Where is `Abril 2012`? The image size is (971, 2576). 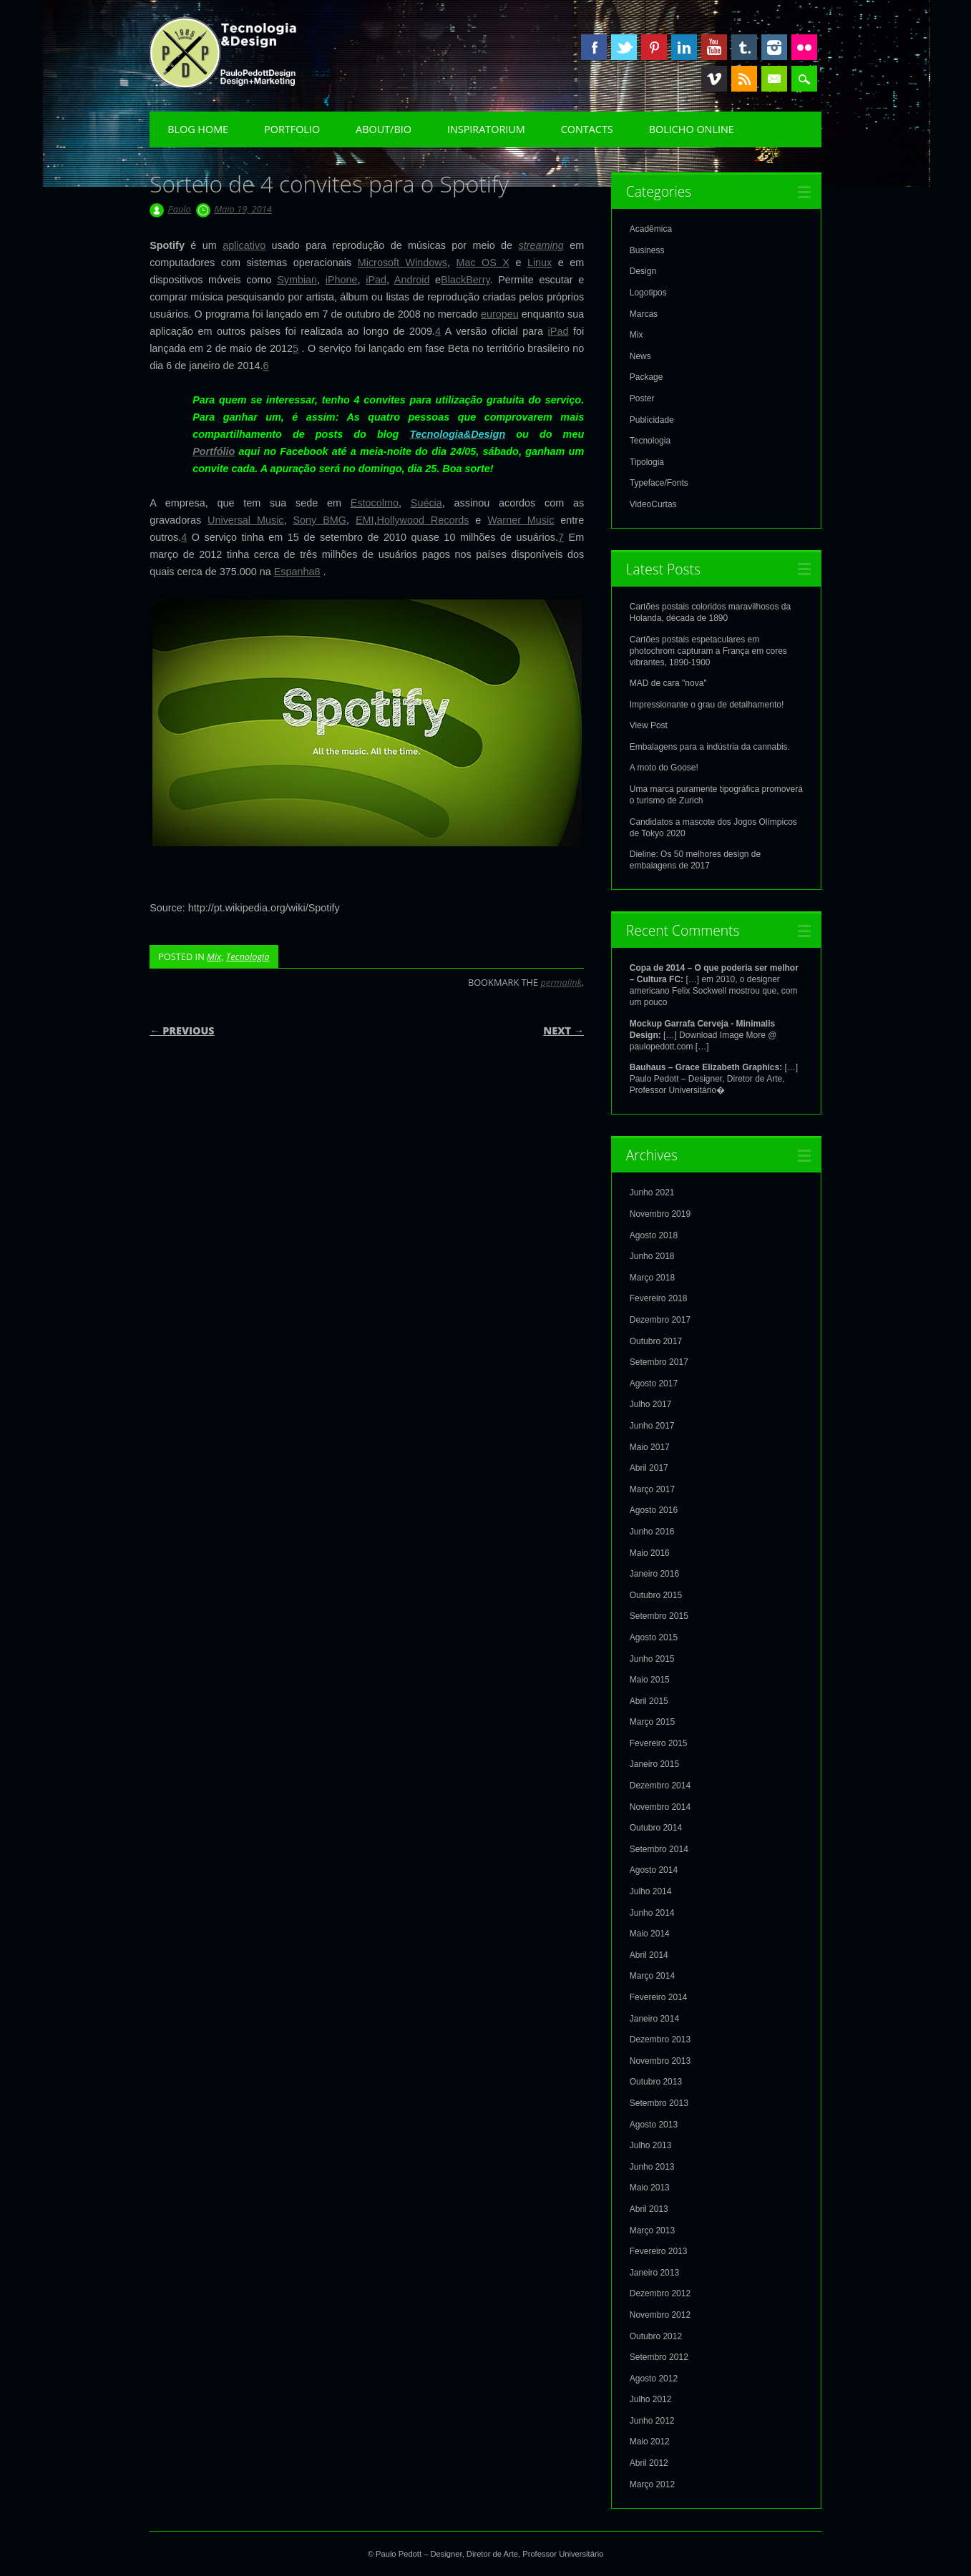
Abril 2012 is located at coordinates (649, 2463).